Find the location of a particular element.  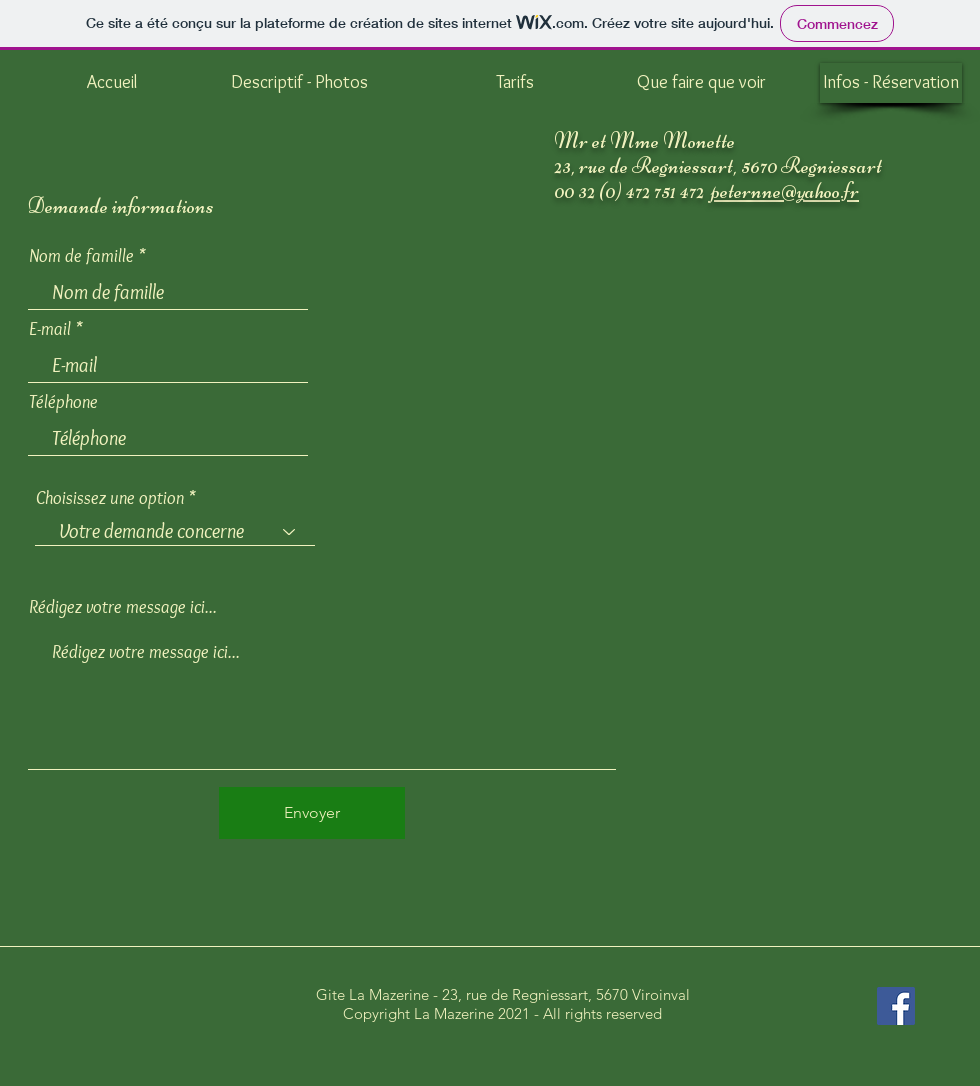

E-mail is located at coordinates (50, 329).